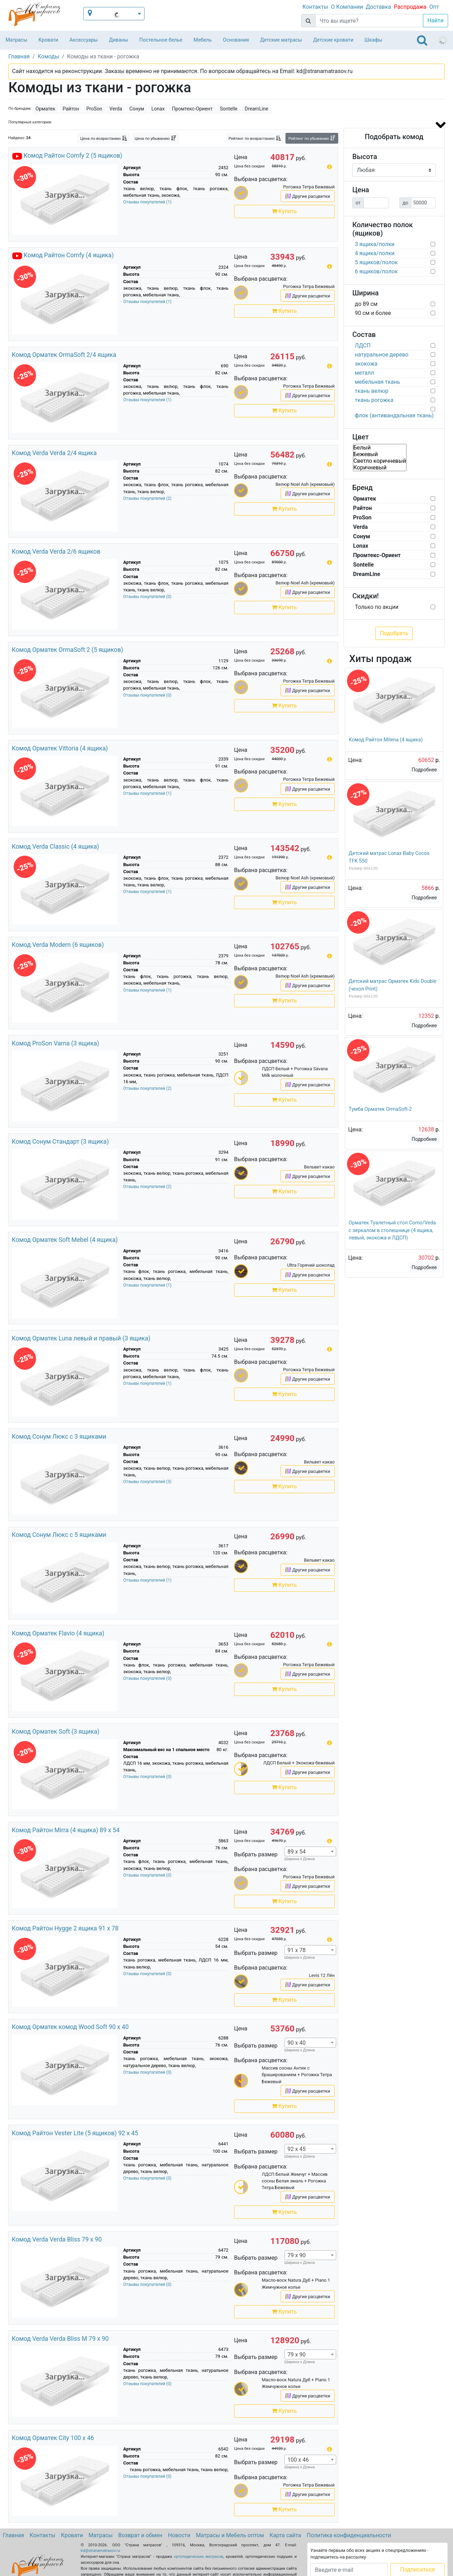  What do you see at coordinates (379, 467) in the screenshot?
I see `Коричневый` at bounding box center [379, 467].